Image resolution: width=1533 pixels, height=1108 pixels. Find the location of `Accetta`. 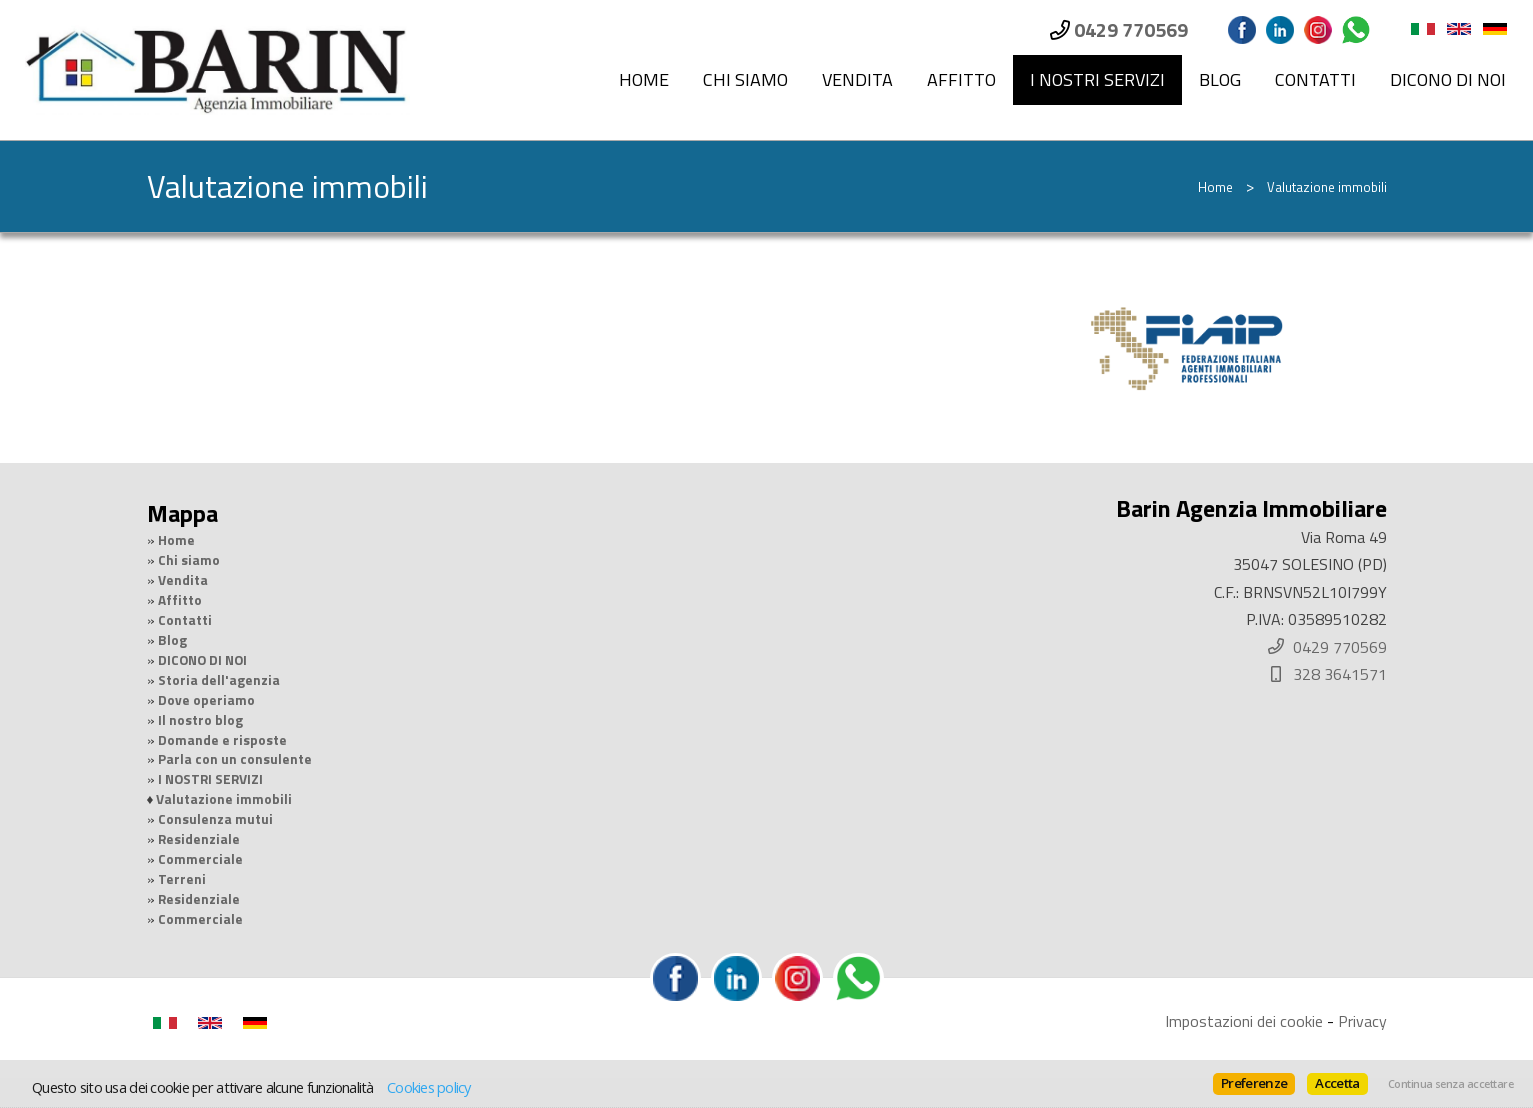

Accetta is located at coordinates (1337, 1083).